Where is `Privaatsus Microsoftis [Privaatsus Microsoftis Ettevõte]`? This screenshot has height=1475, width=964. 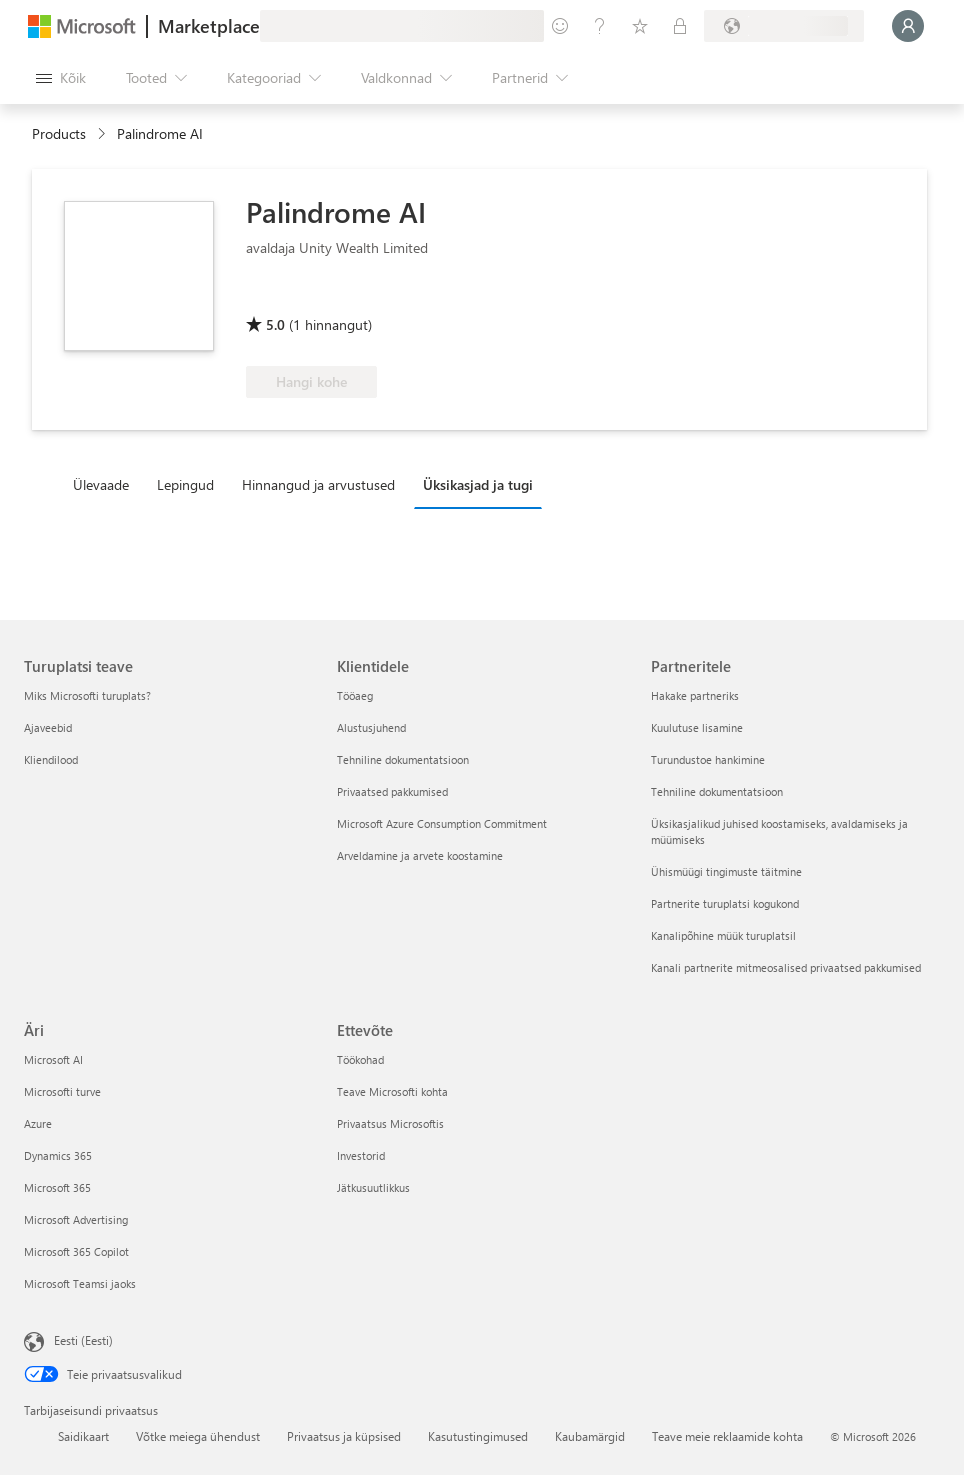 Privaatsus Microsoftis [Privaatsus Microsoftis Ettevõte] is located at coordinates (390, 1123).